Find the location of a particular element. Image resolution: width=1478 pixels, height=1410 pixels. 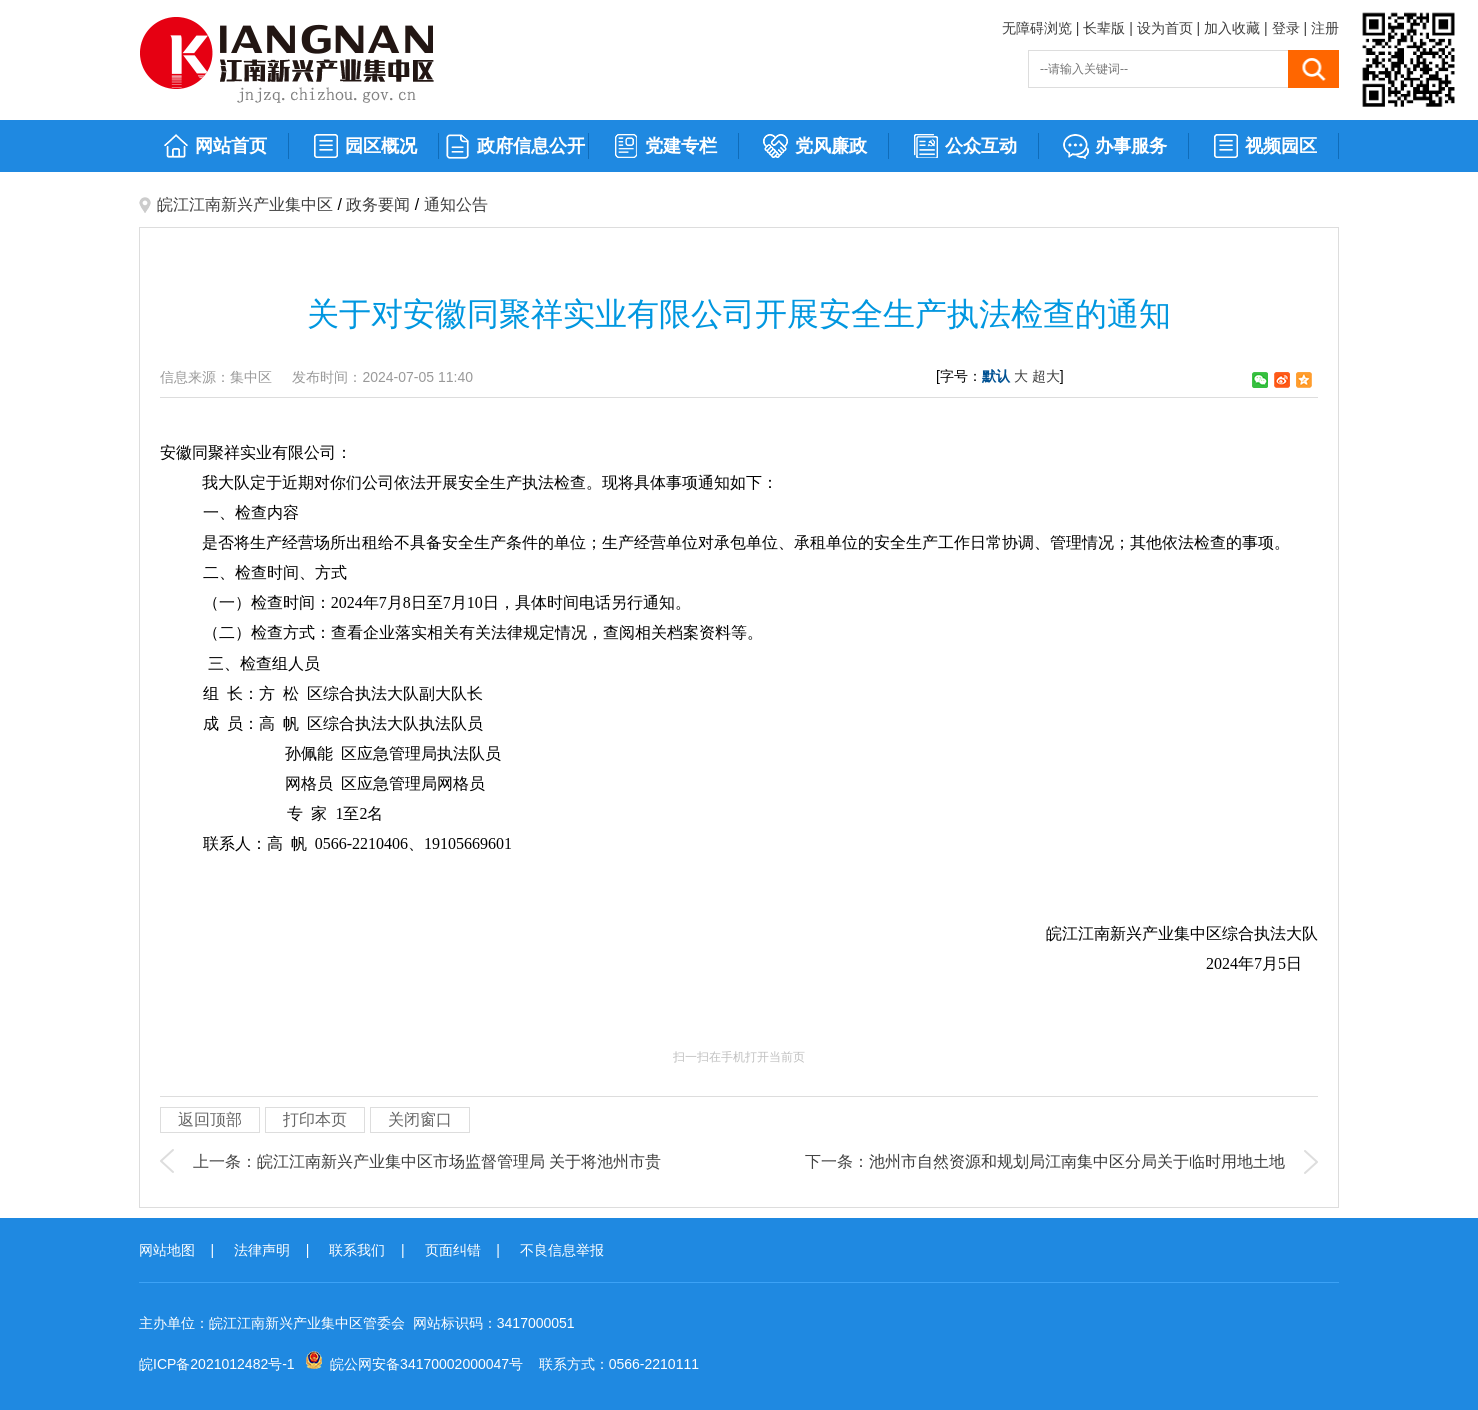

返回顶部 is located at coordinates (210, 1119).